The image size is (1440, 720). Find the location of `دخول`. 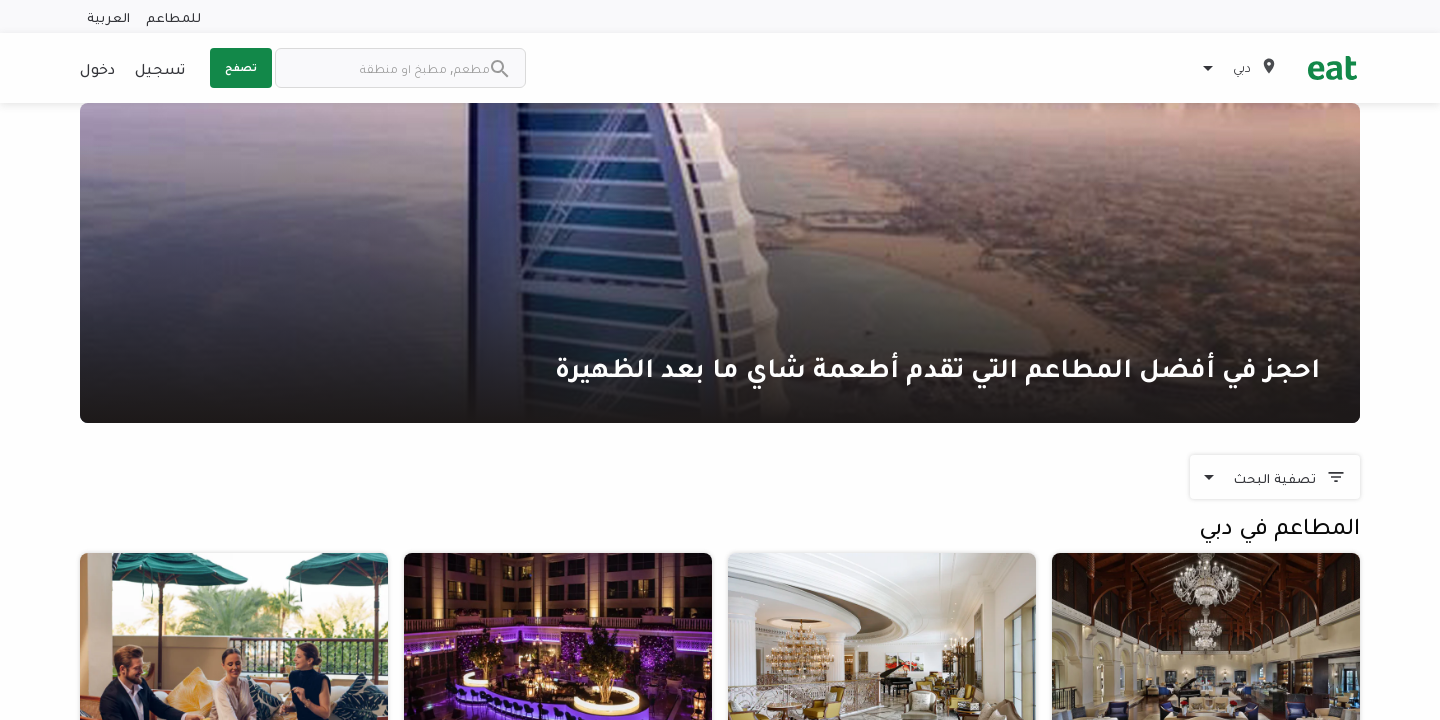

دخول is located at coordinates (97, 68).